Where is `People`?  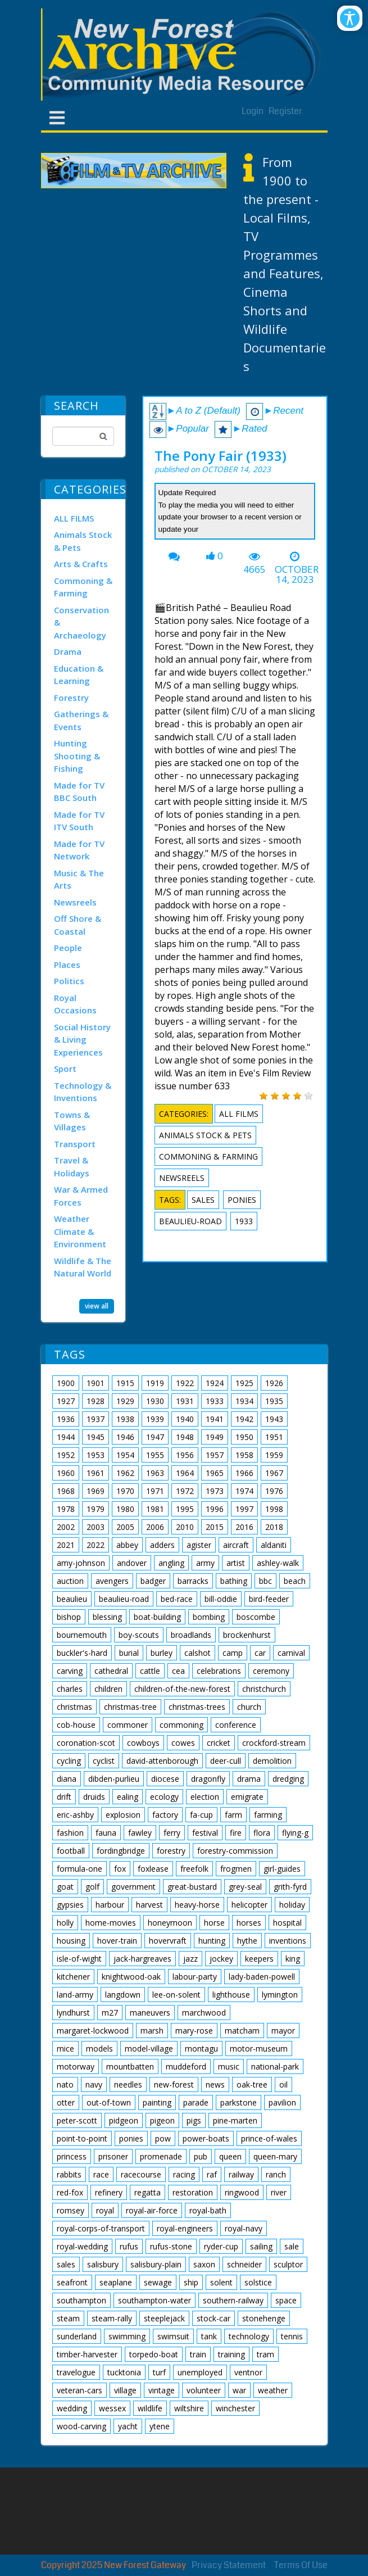
People is located at coordinates (68, 947).